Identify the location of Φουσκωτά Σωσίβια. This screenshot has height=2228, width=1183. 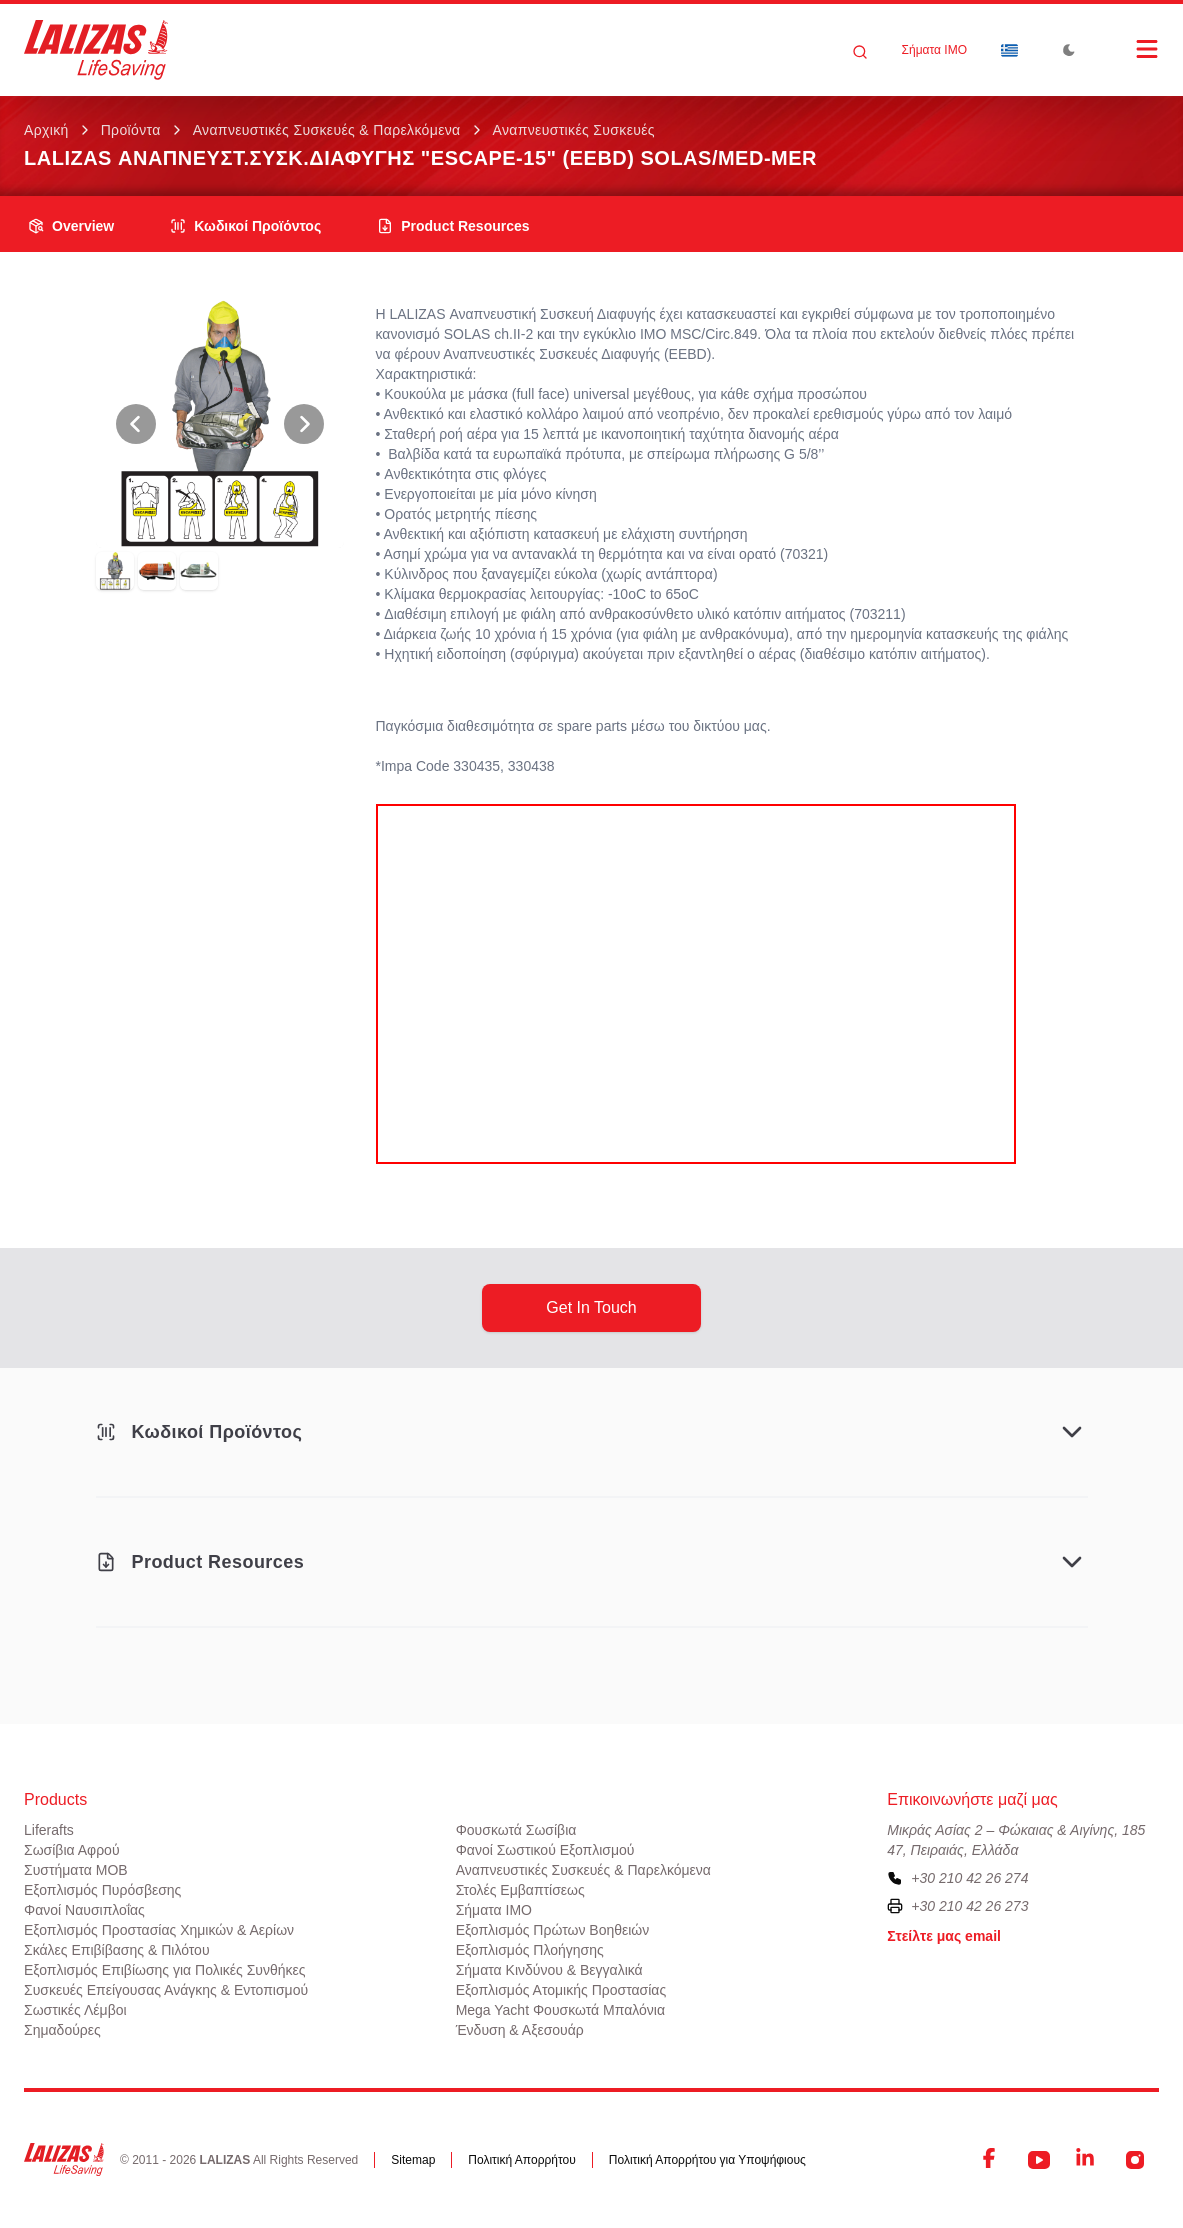
(516, 1830).